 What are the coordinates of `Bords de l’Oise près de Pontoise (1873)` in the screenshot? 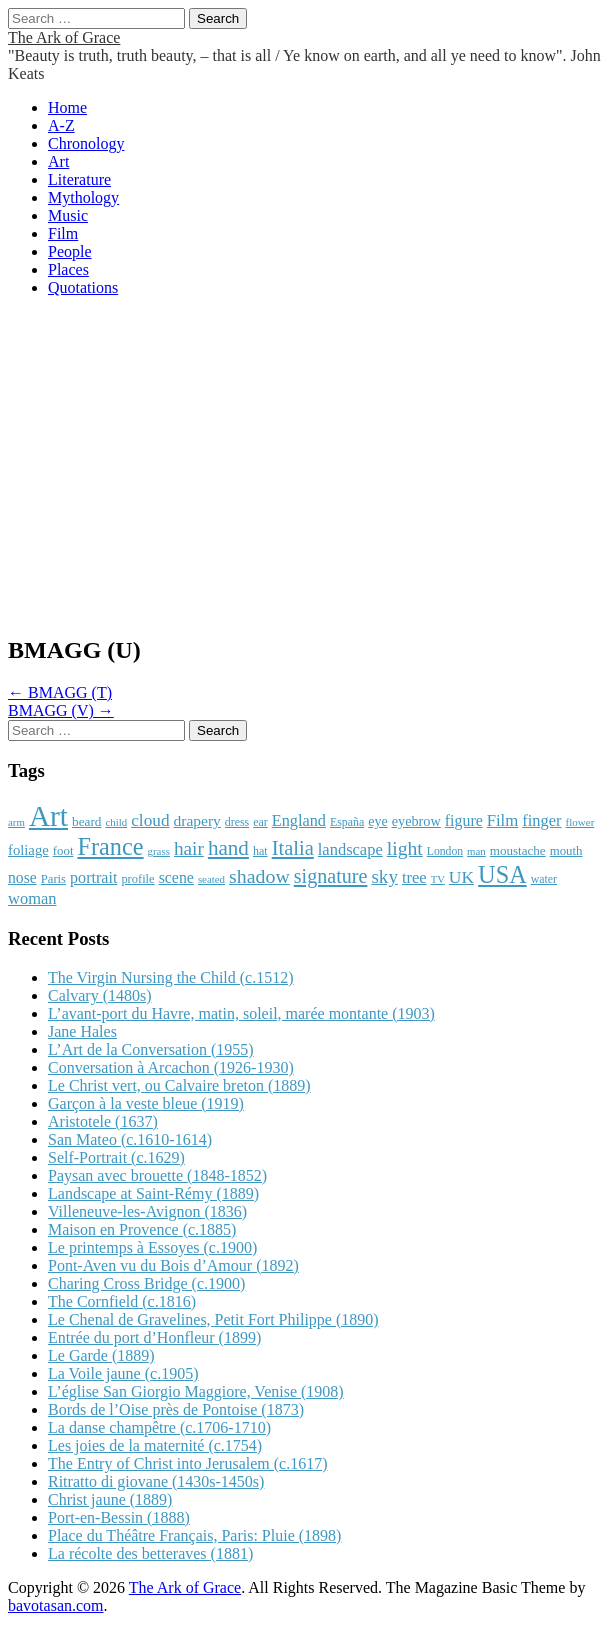 It's located at (176, 1409).